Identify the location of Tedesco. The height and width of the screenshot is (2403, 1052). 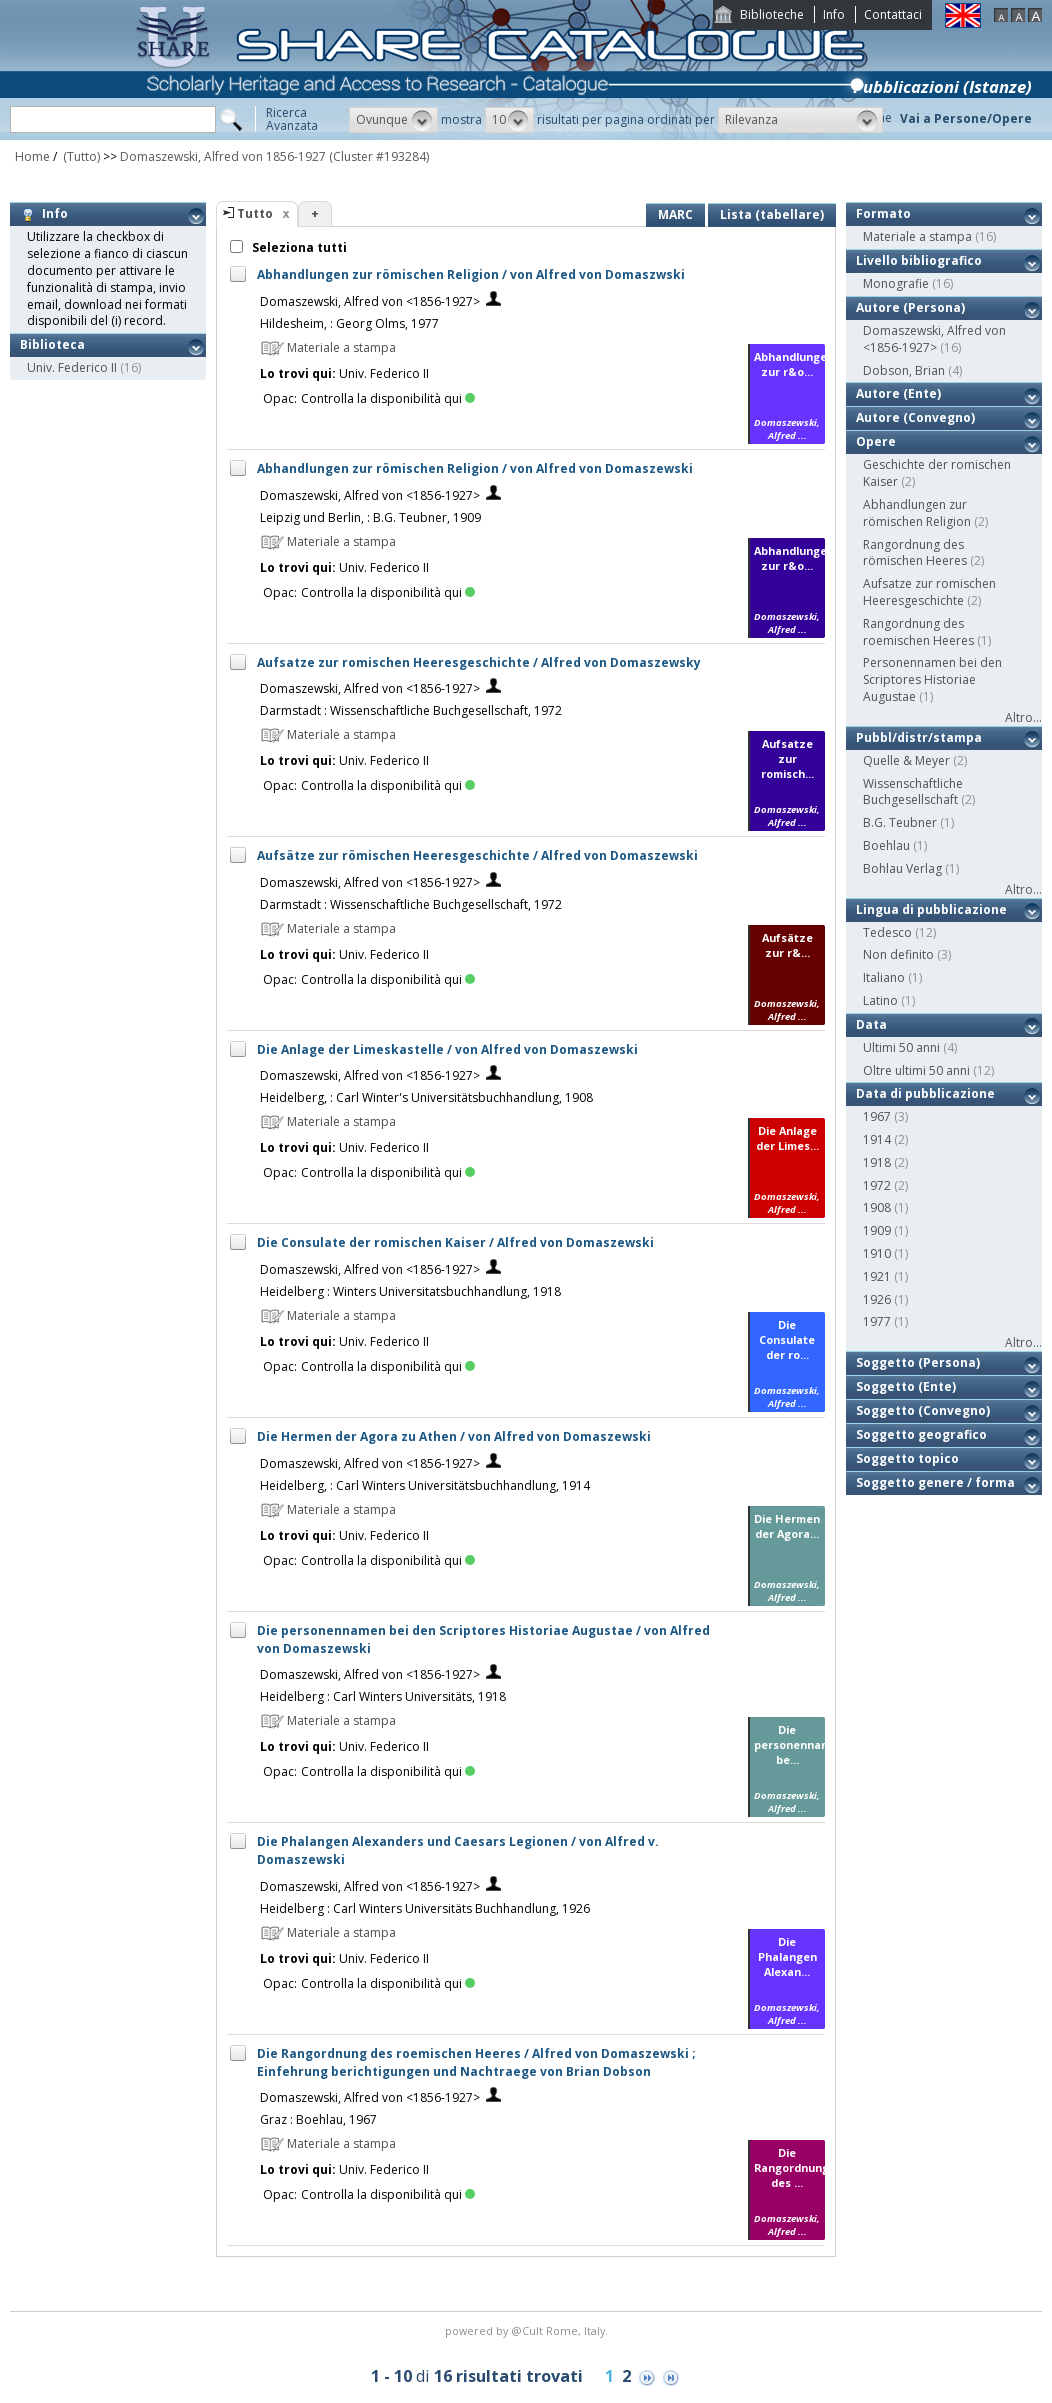
(887, 932).